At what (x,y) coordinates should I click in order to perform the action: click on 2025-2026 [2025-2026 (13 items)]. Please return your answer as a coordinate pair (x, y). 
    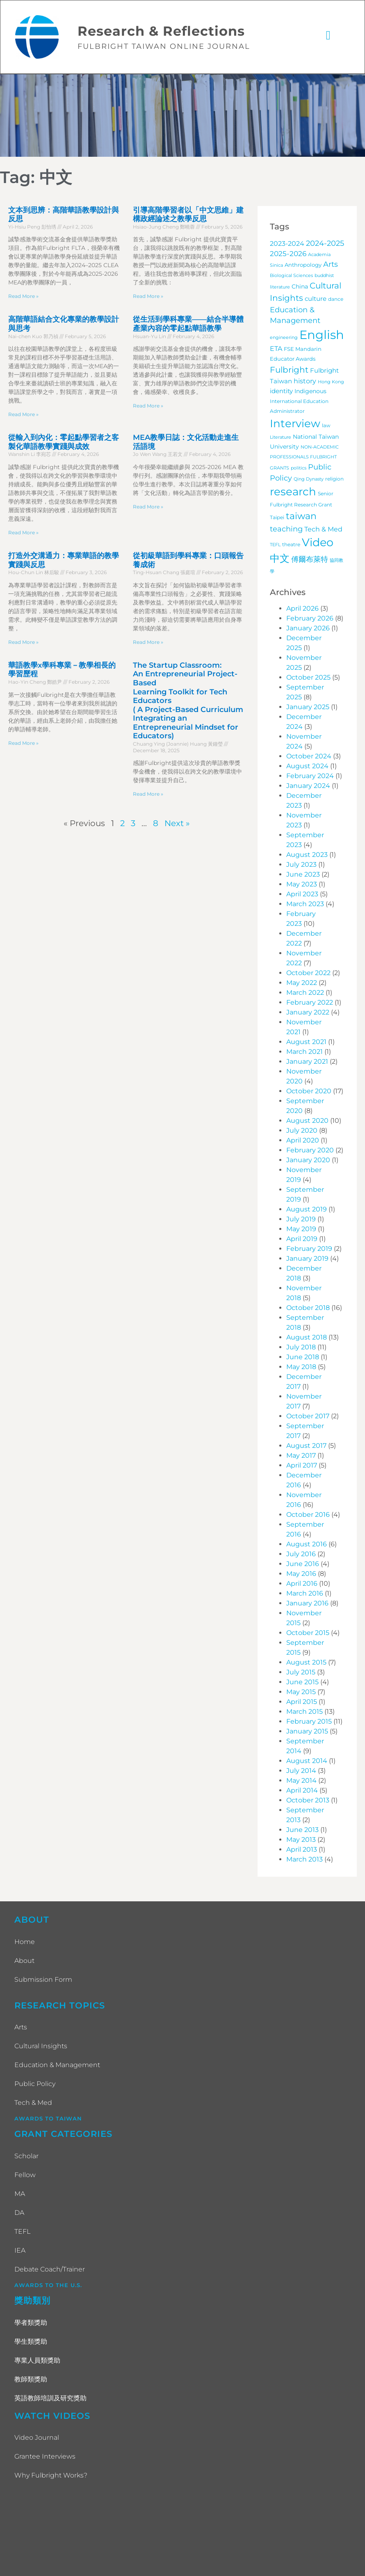
    Looking at the image, I should click on (288, 254).